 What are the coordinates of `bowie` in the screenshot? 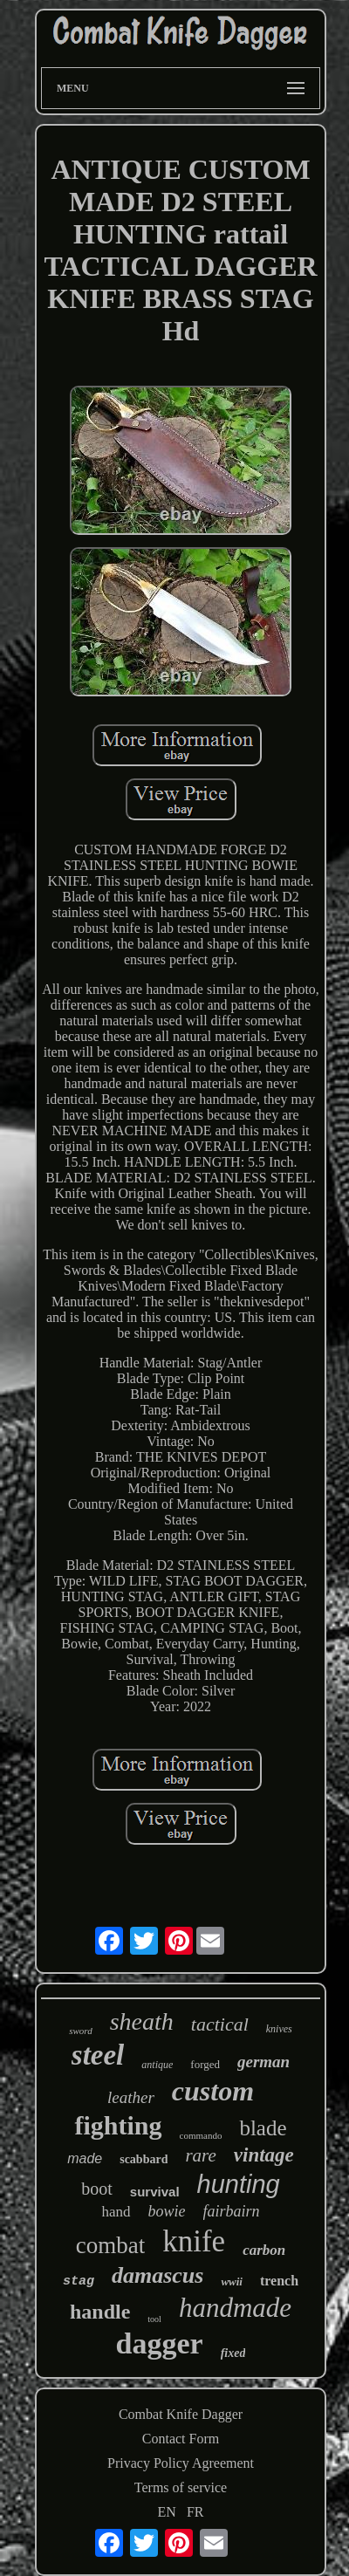 It's located at (167, 2211).